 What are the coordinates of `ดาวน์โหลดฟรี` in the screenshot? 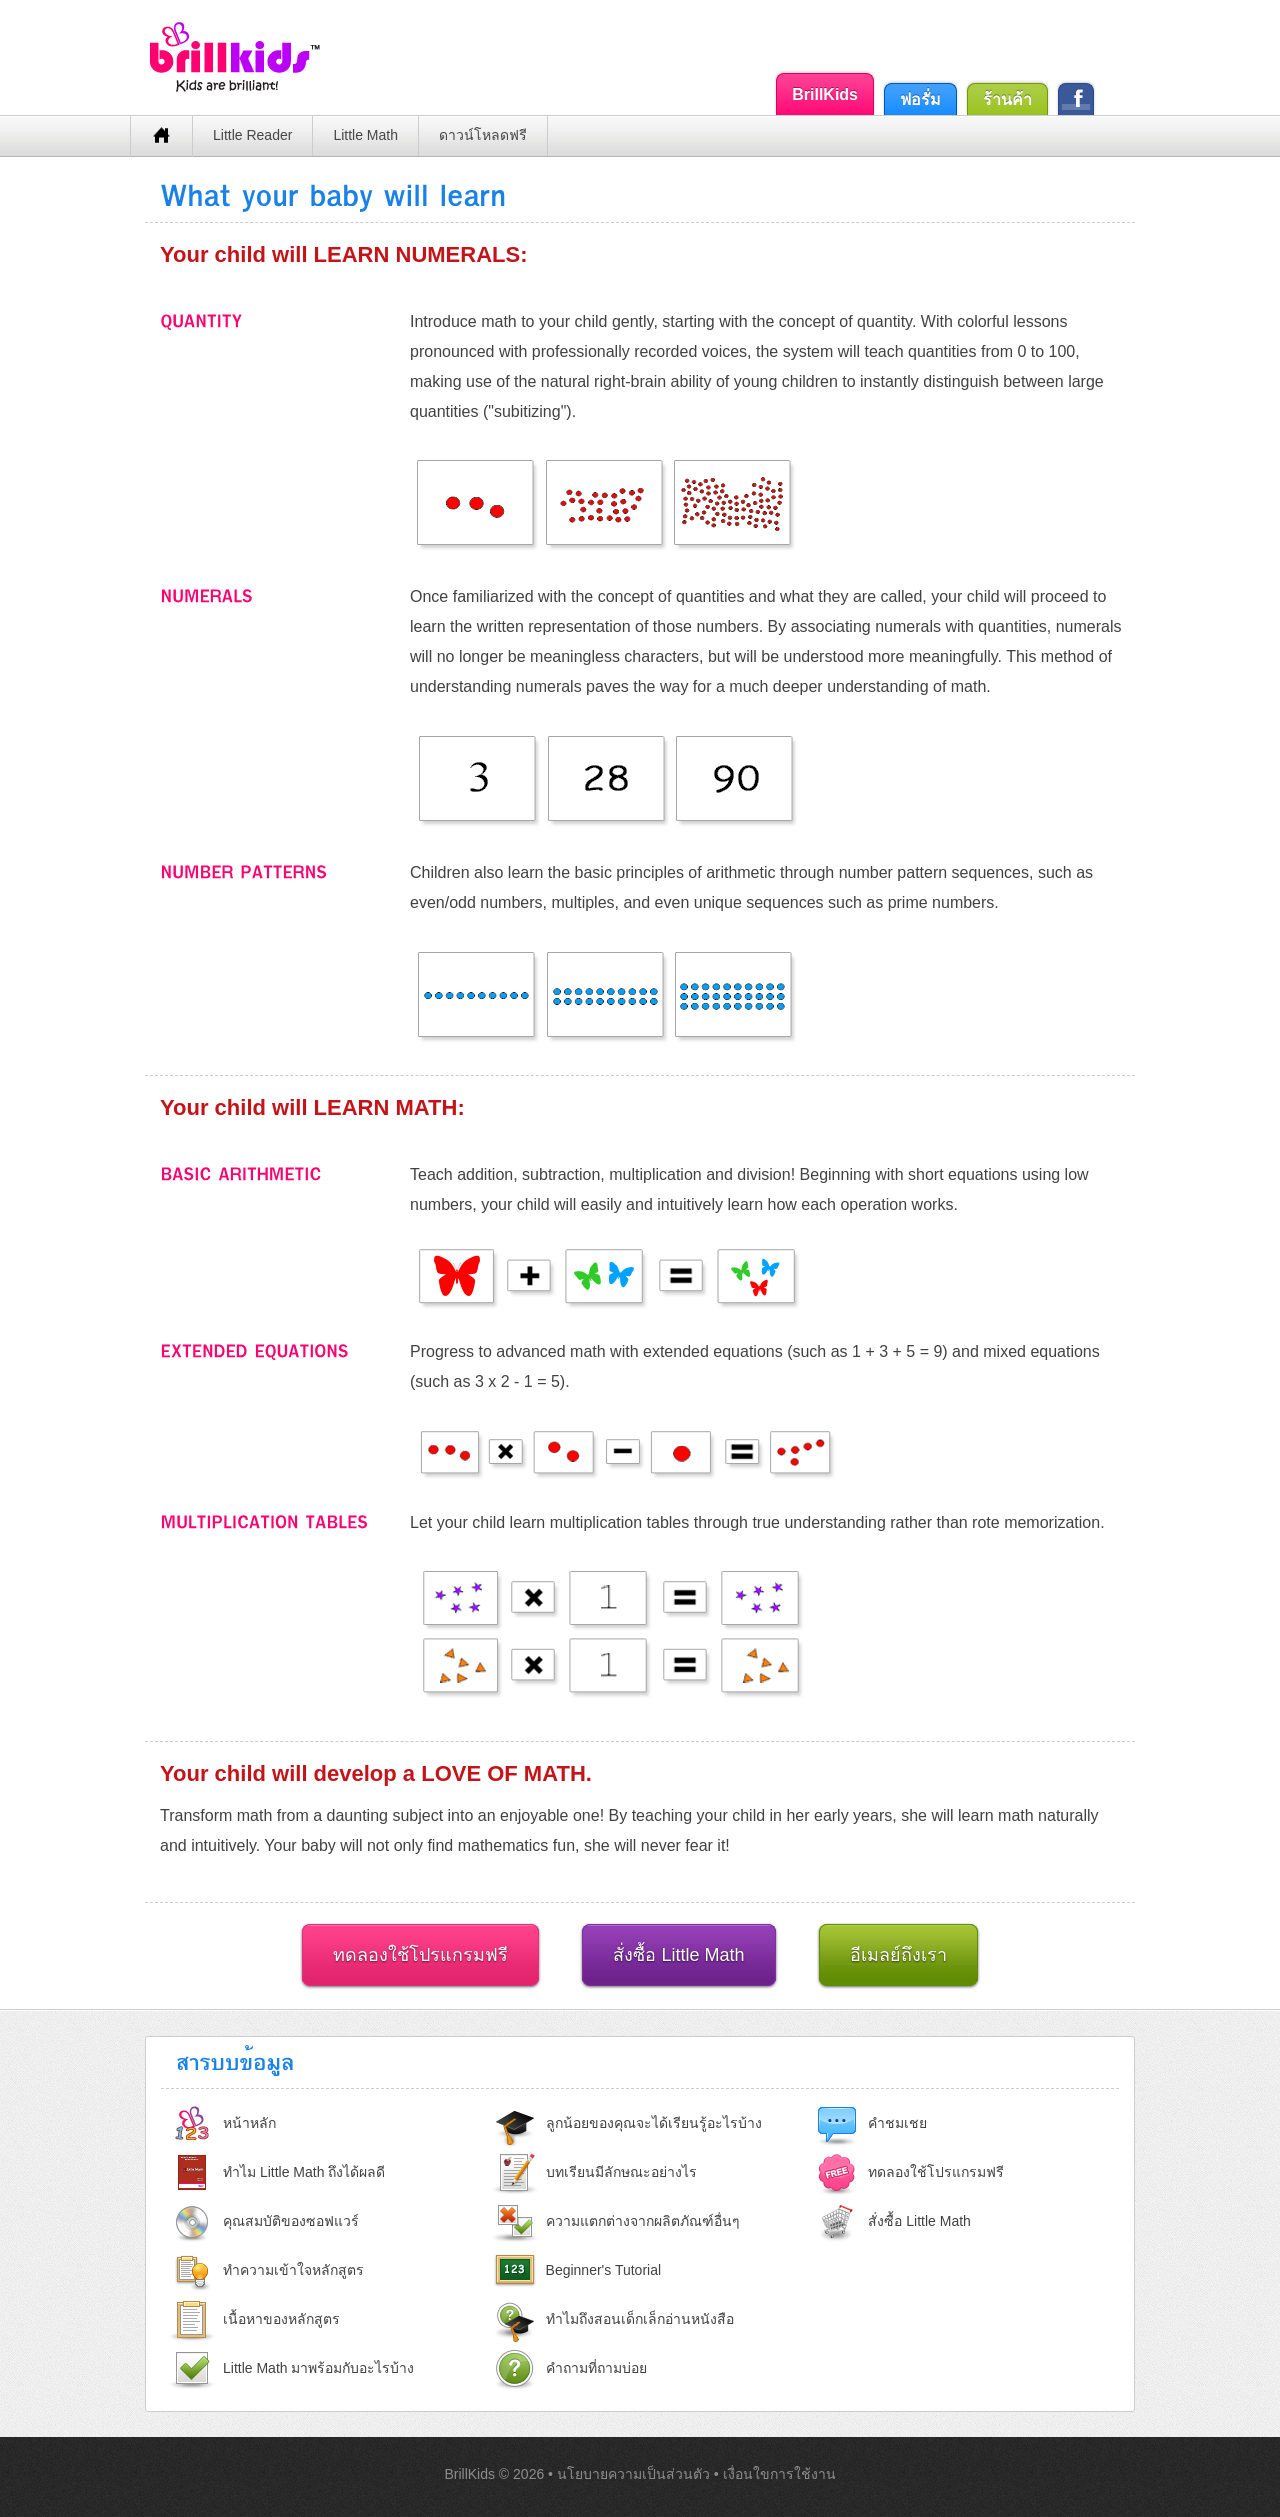 It's located at (483, 135).